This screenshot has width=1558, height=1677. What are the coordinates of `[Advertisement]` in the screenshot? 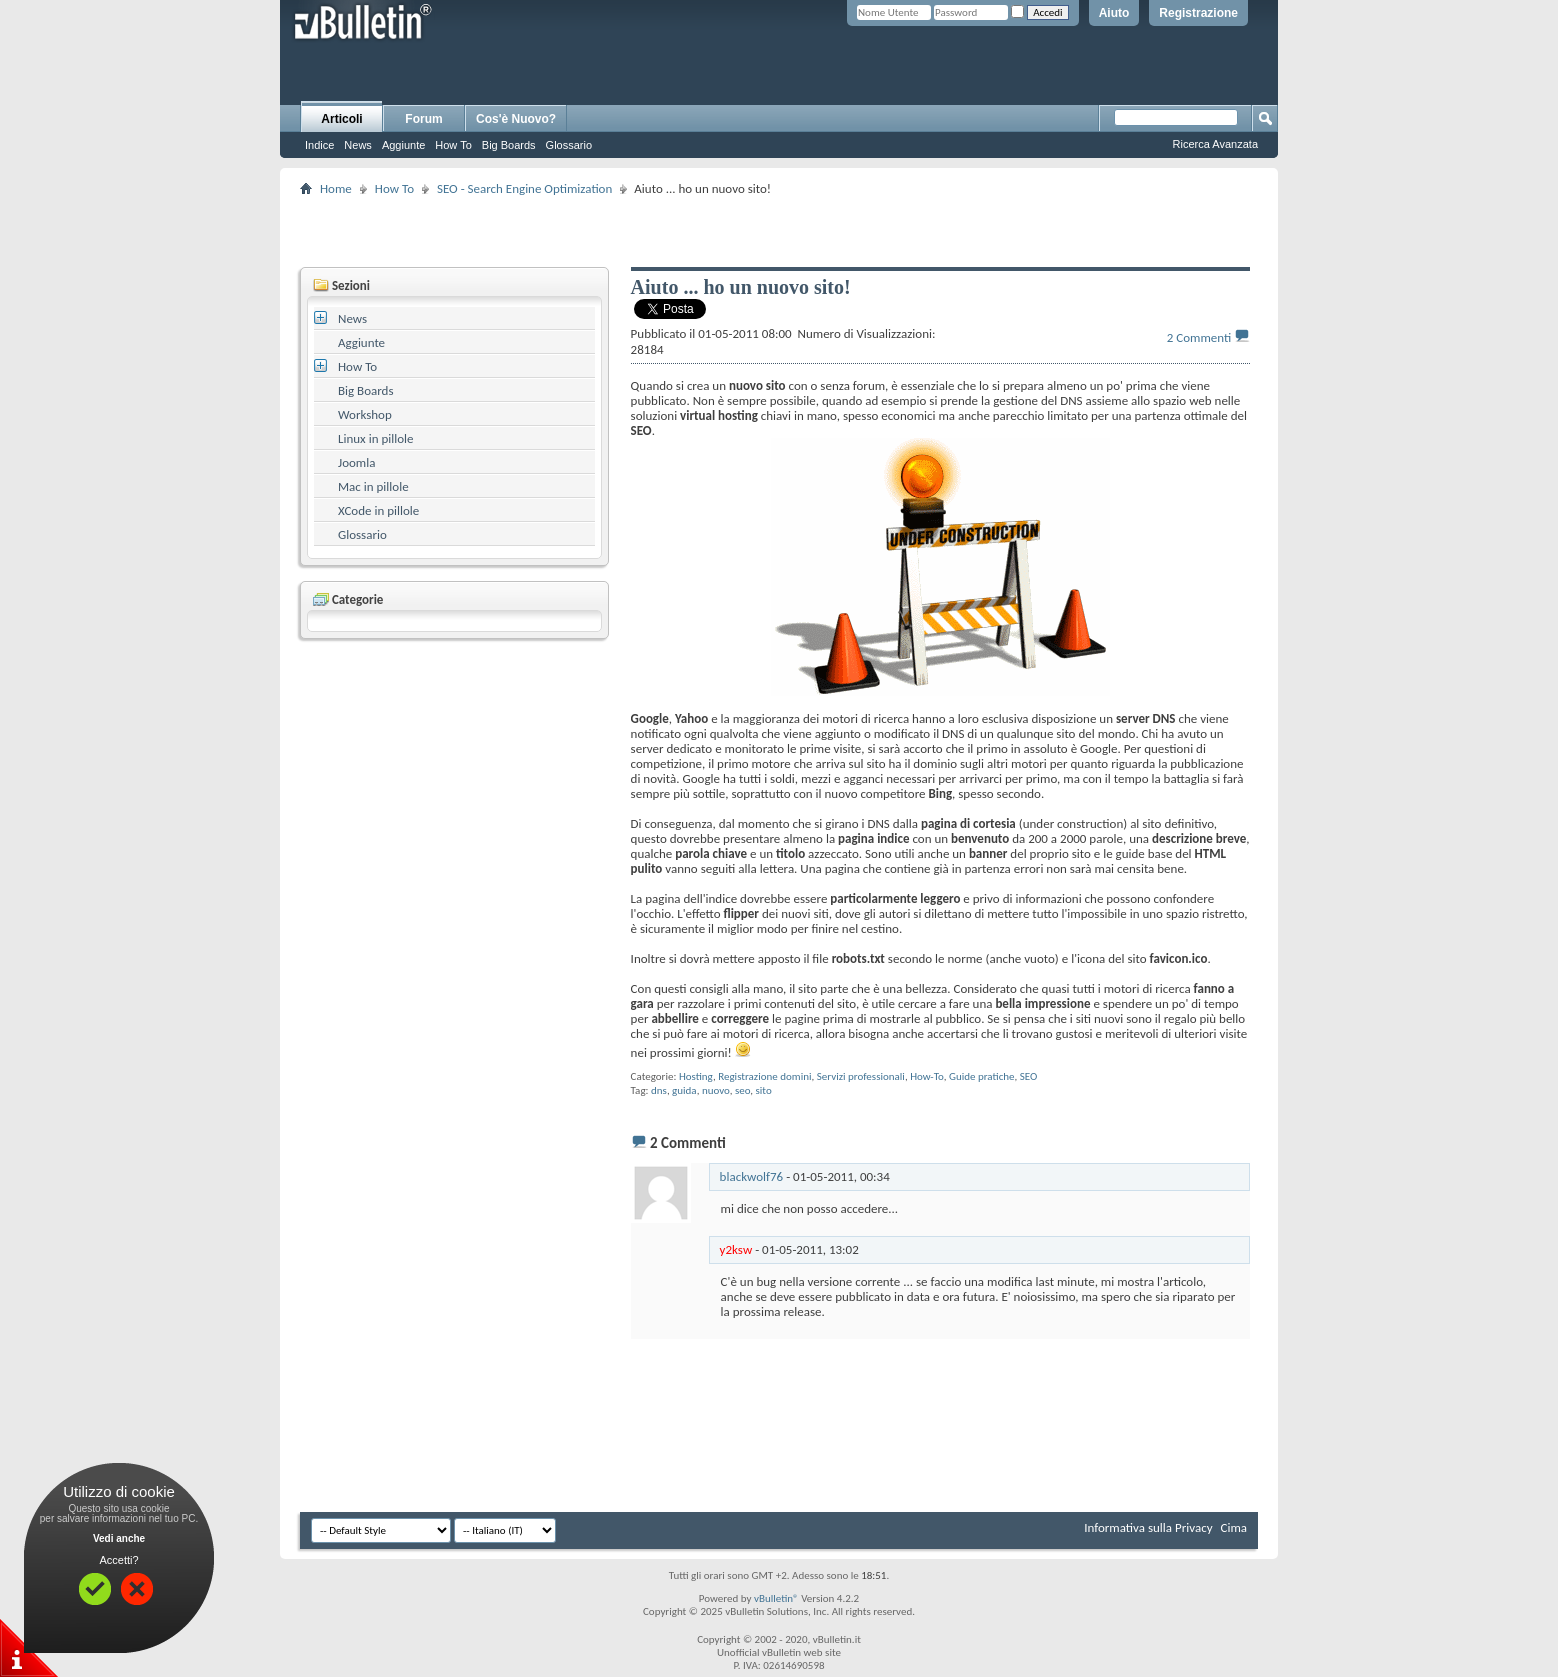 It's located at (779, 231).